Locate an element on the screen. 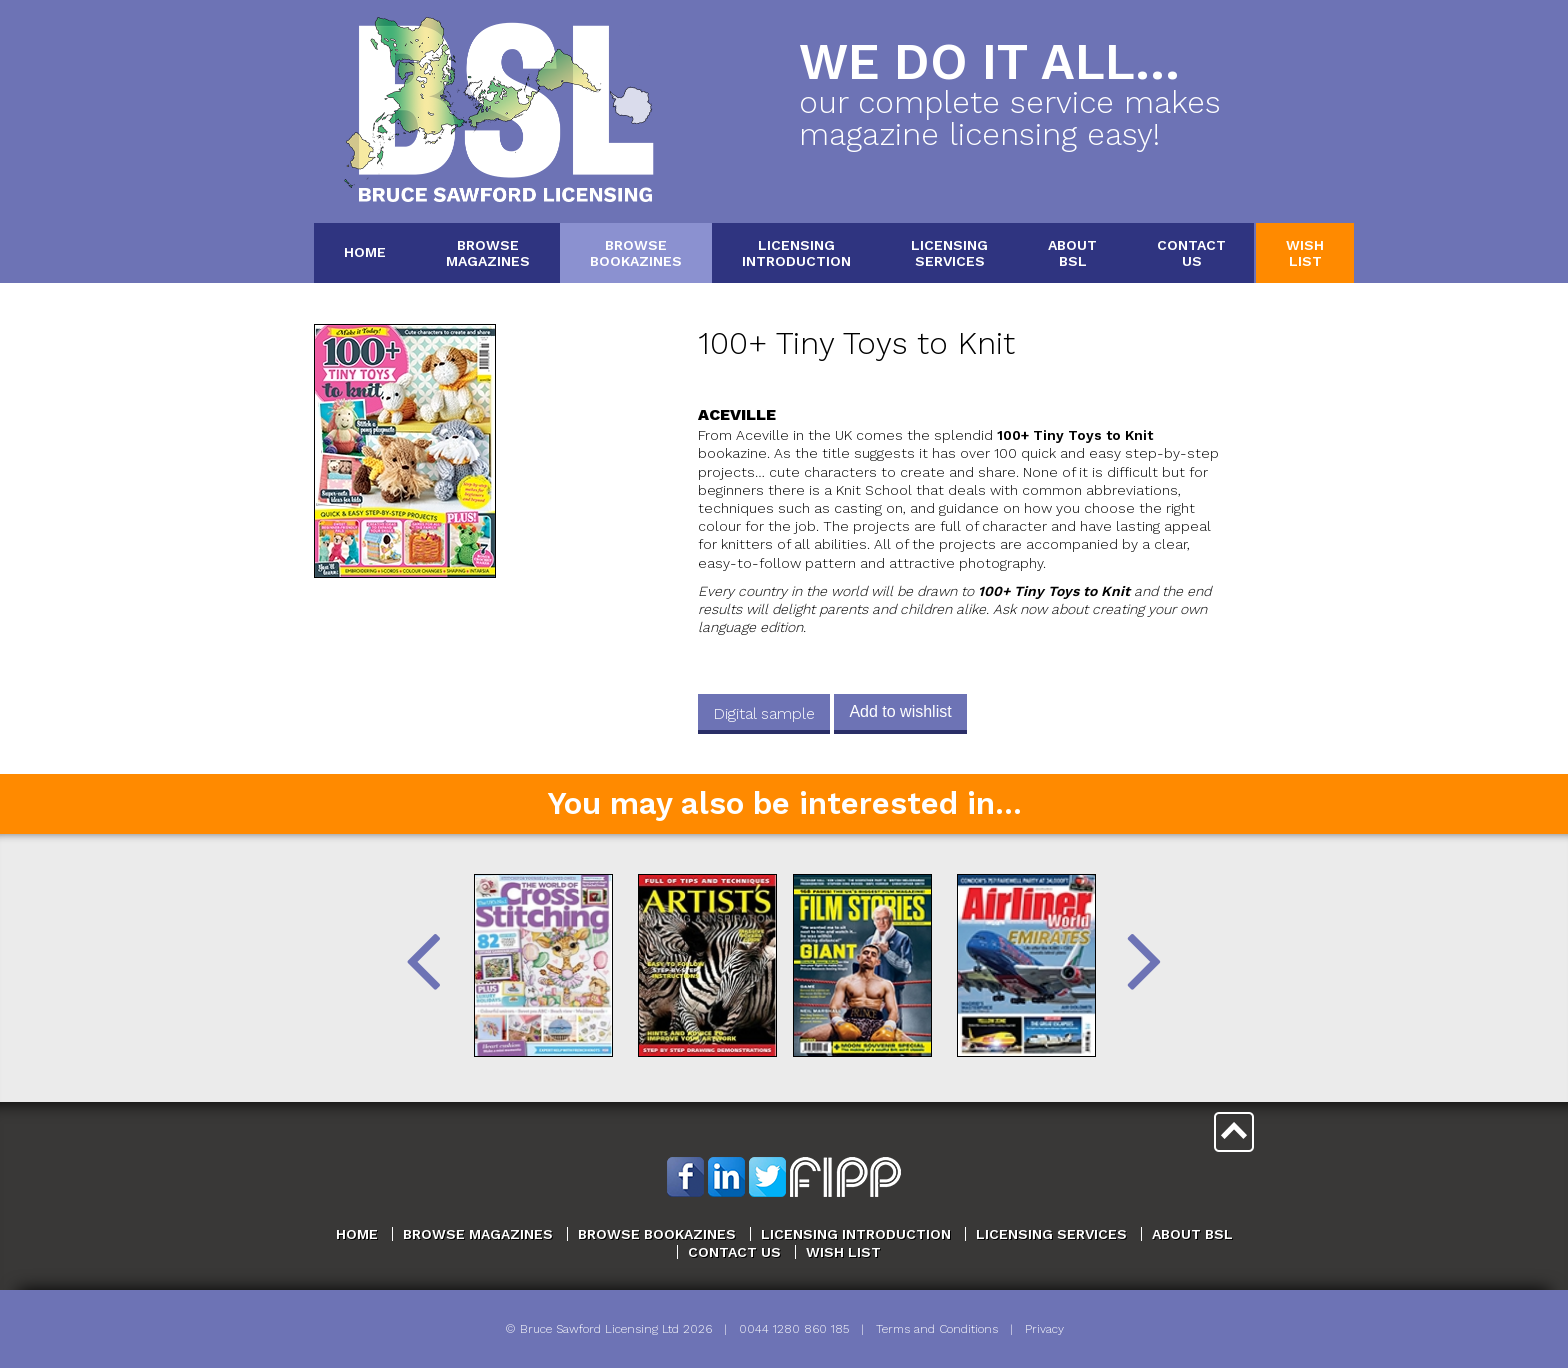 This screenshot has height=1368, width=1568. About BSL is located at coordinates (1192, 1234).